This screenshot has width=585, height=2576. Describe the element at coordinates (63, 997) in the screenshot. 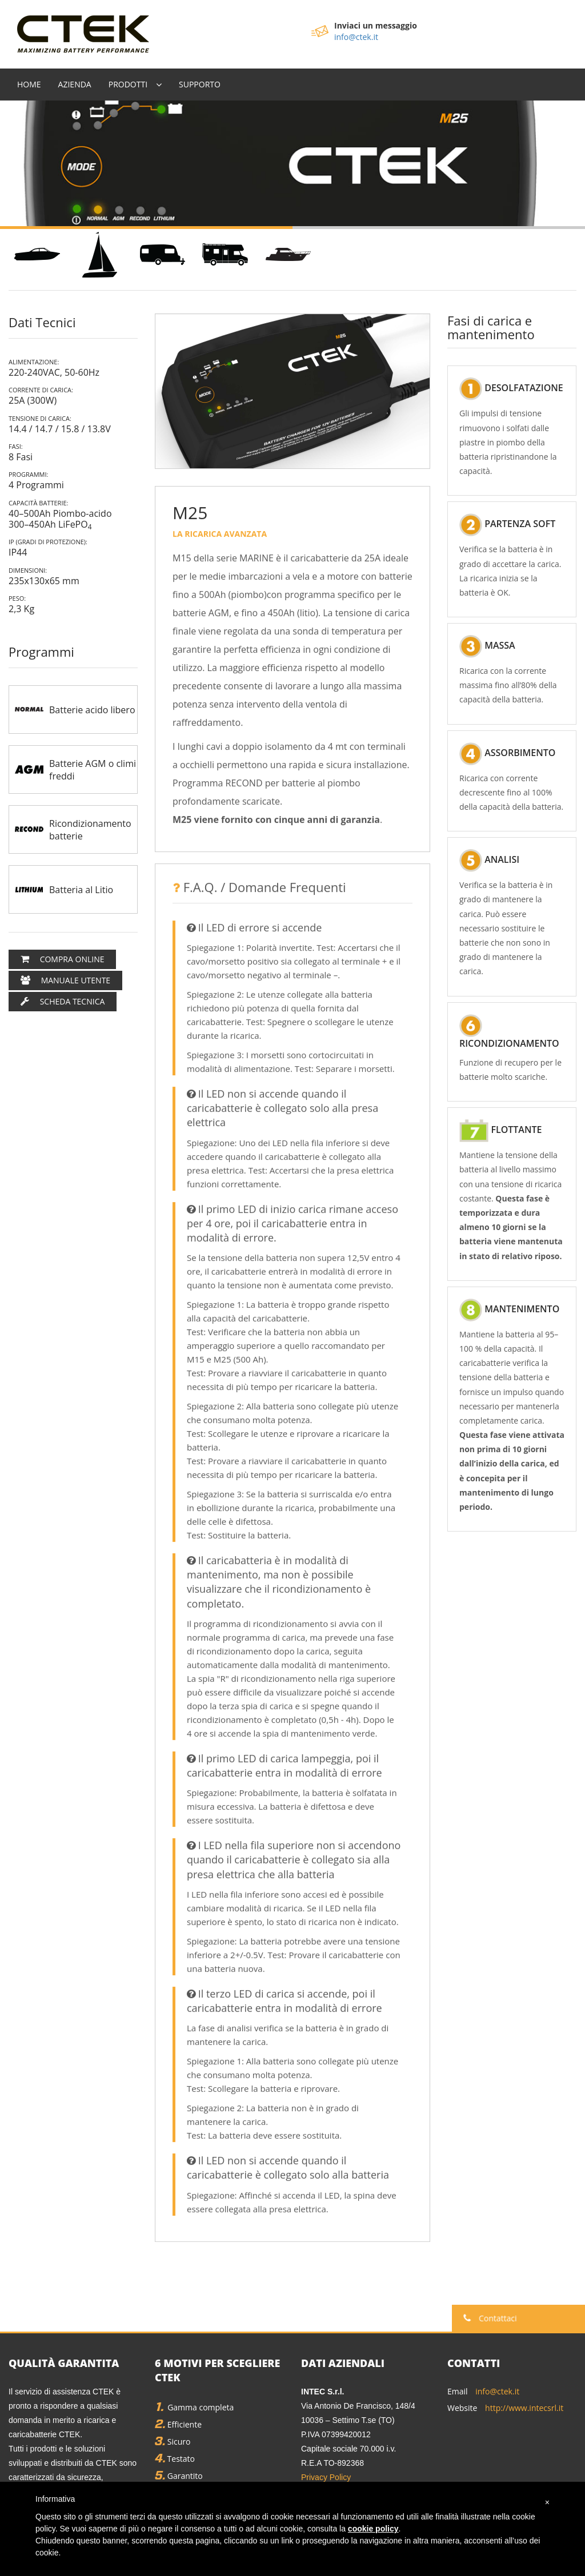

I see `Scheda Tecnica` at that location.